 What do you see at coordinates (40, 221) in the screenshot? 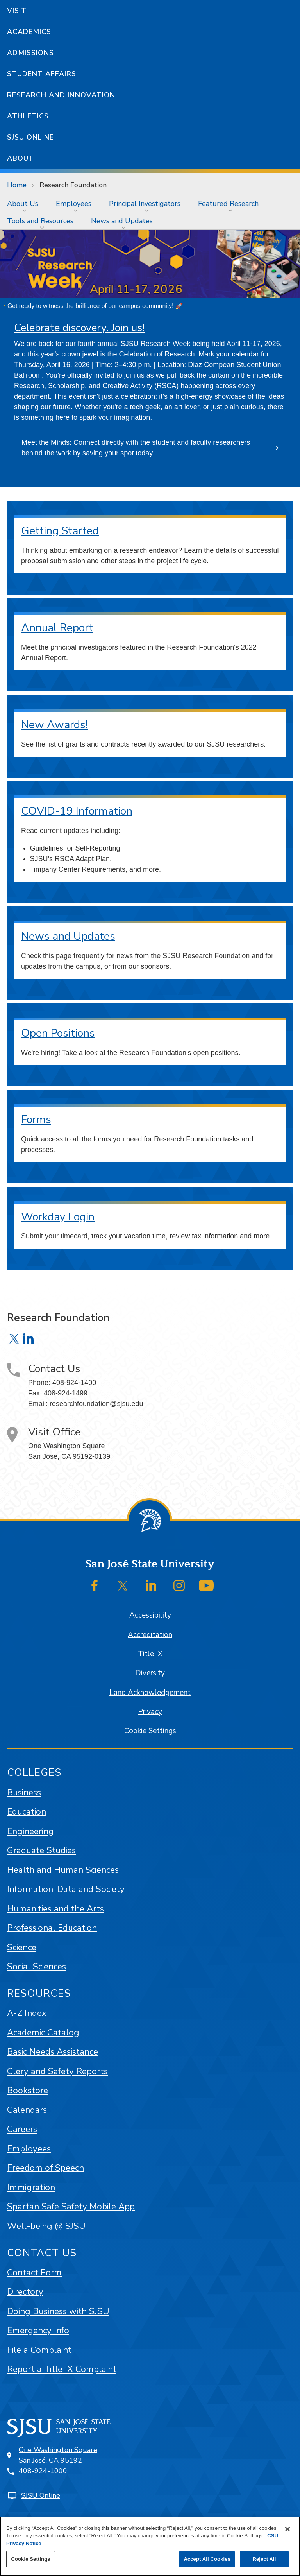
I see `Tools and Resources` at bounding box center [40, 221].